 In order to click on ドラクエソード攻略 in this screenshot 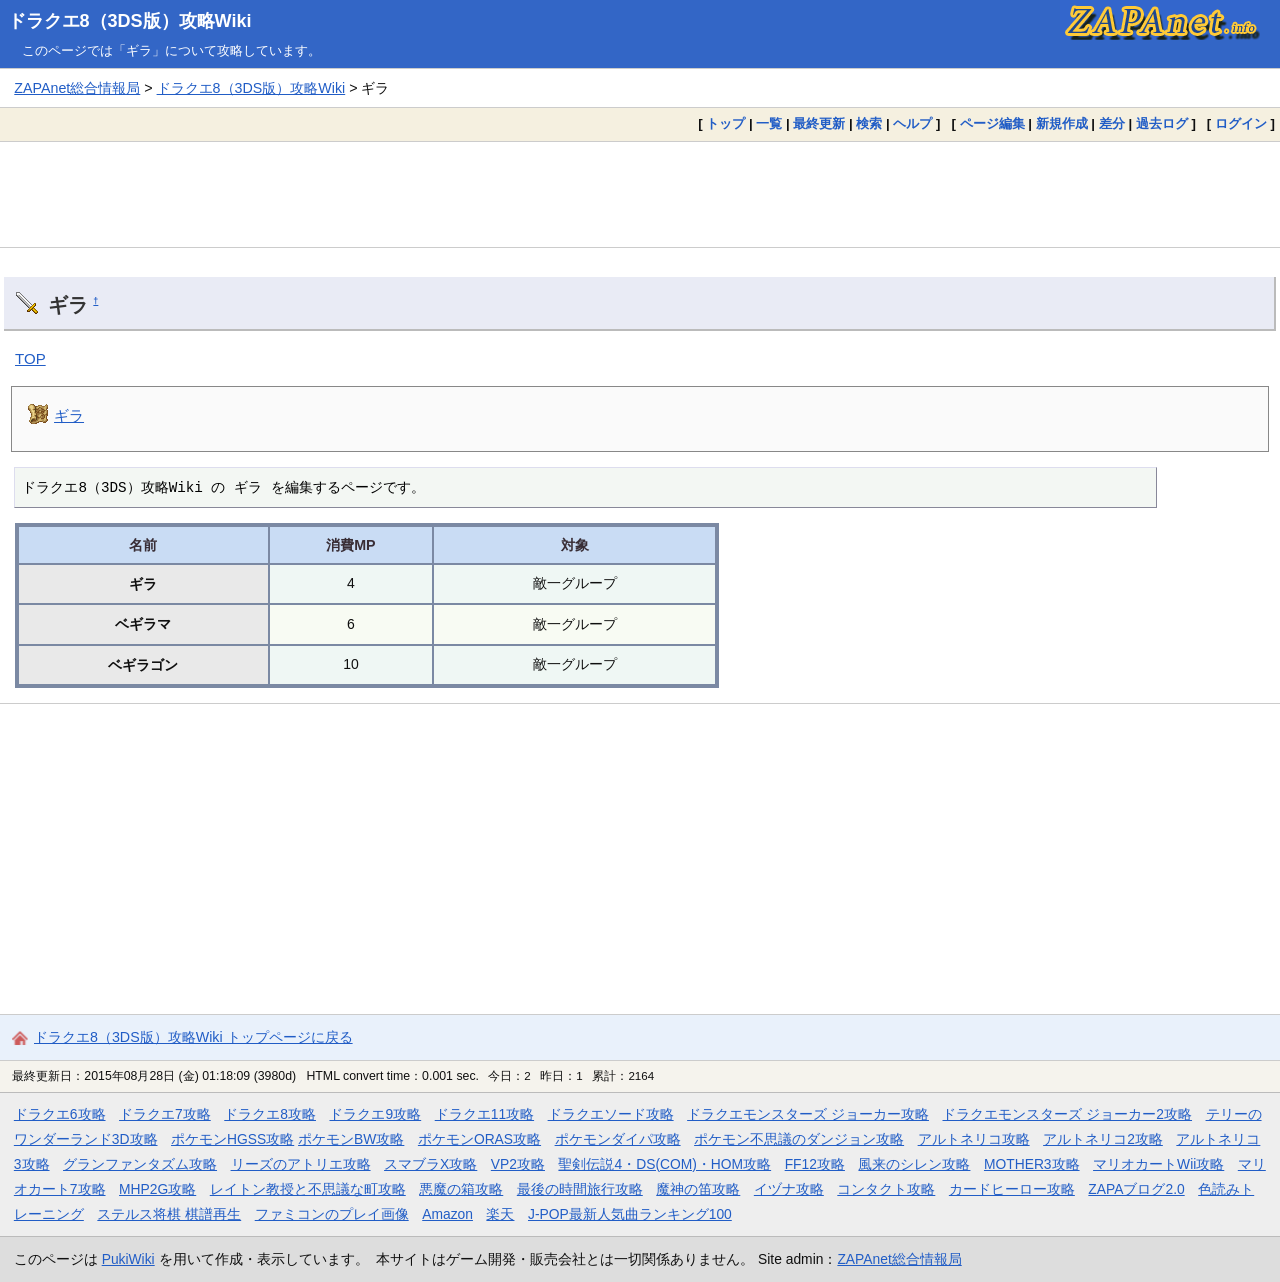, I will do `click(611, 1114)`.